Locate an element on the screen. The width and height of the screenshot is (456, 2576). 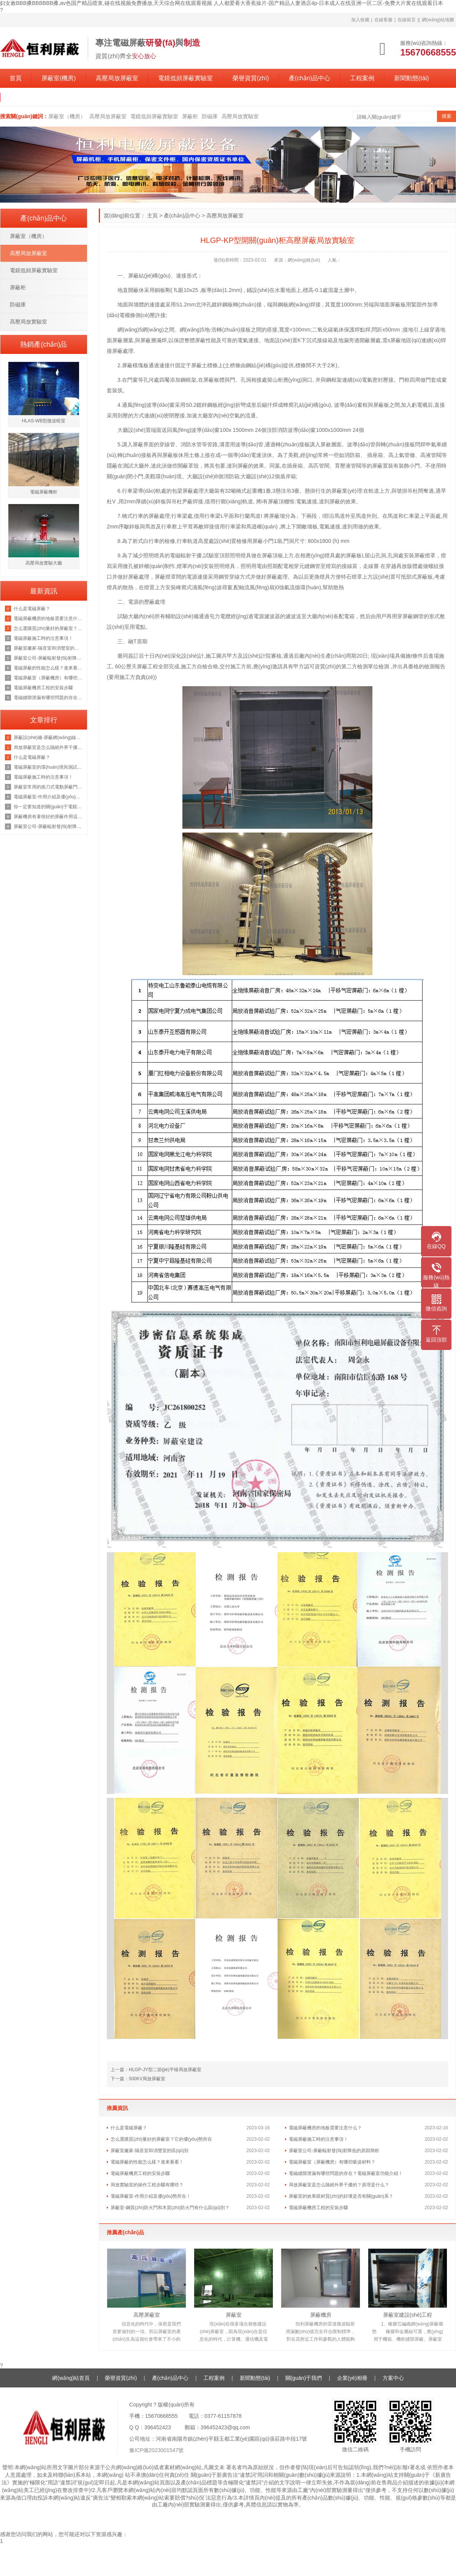
防磁庫 is located at coordinates (210, 116).